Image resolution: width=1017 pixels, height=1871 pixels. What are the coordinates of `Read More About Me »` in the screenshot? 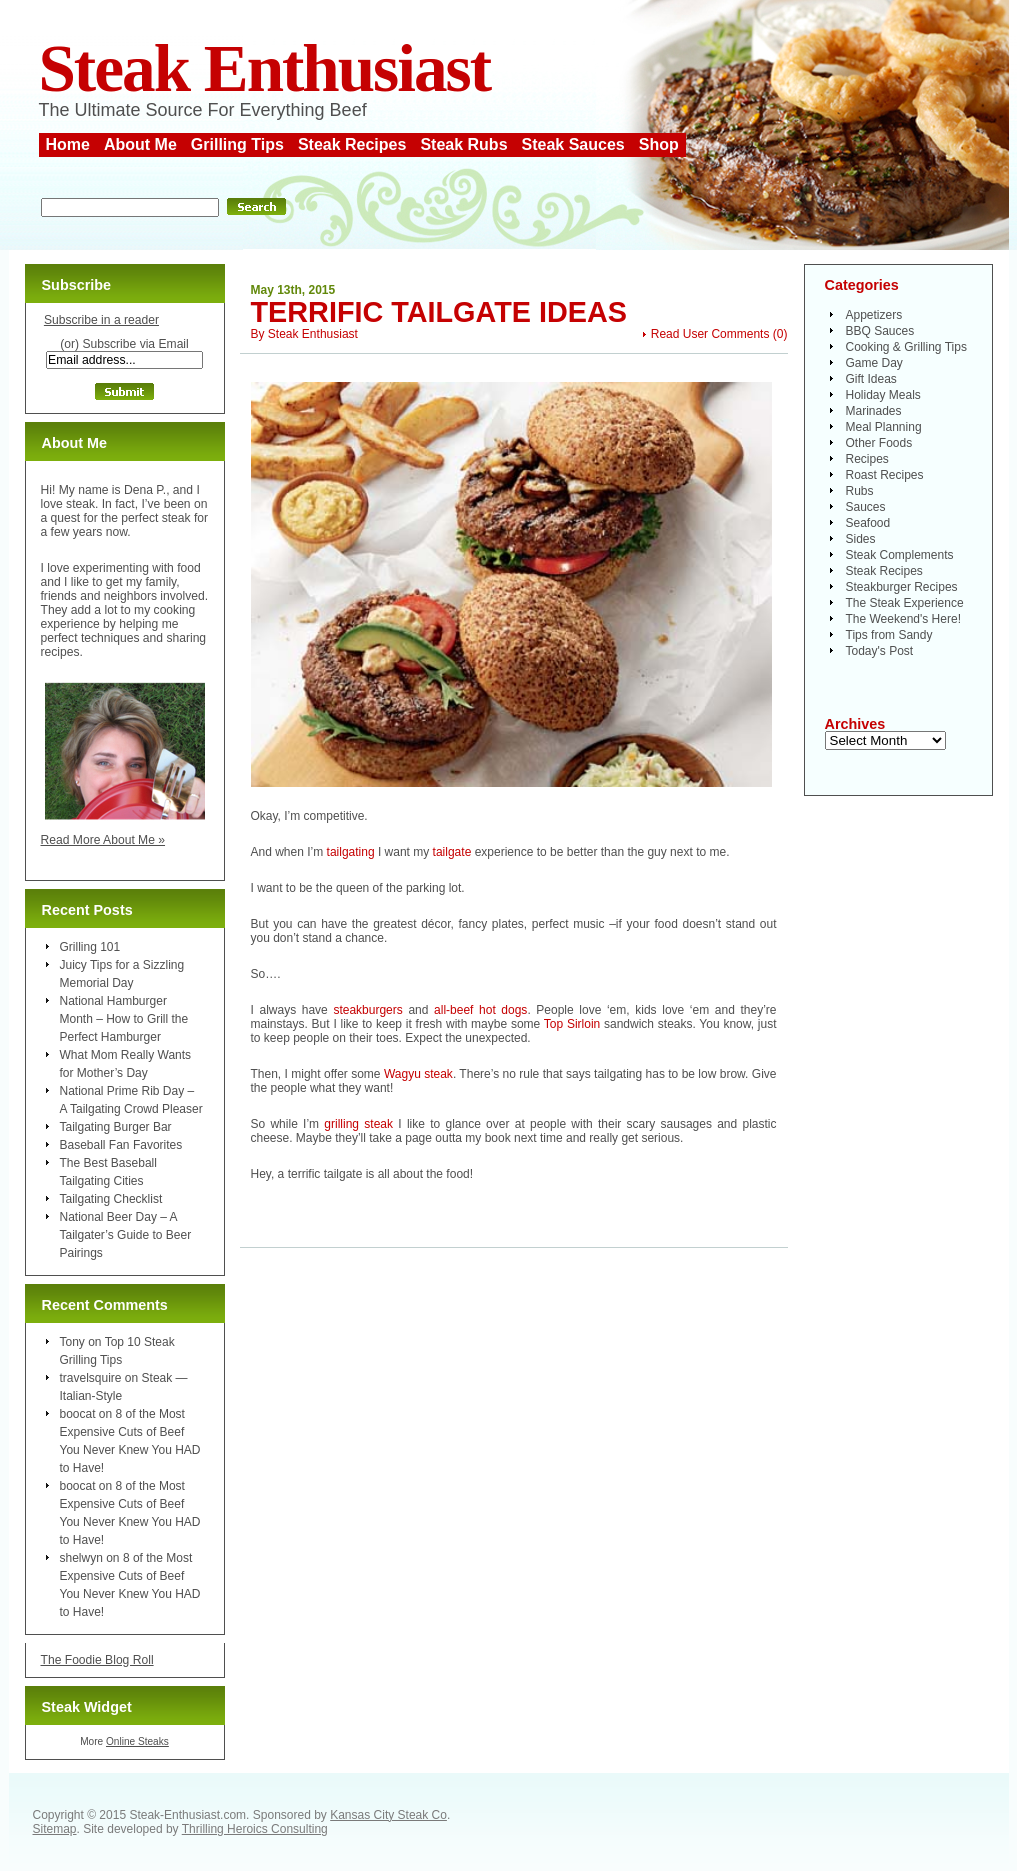 It's located at (103, 840).